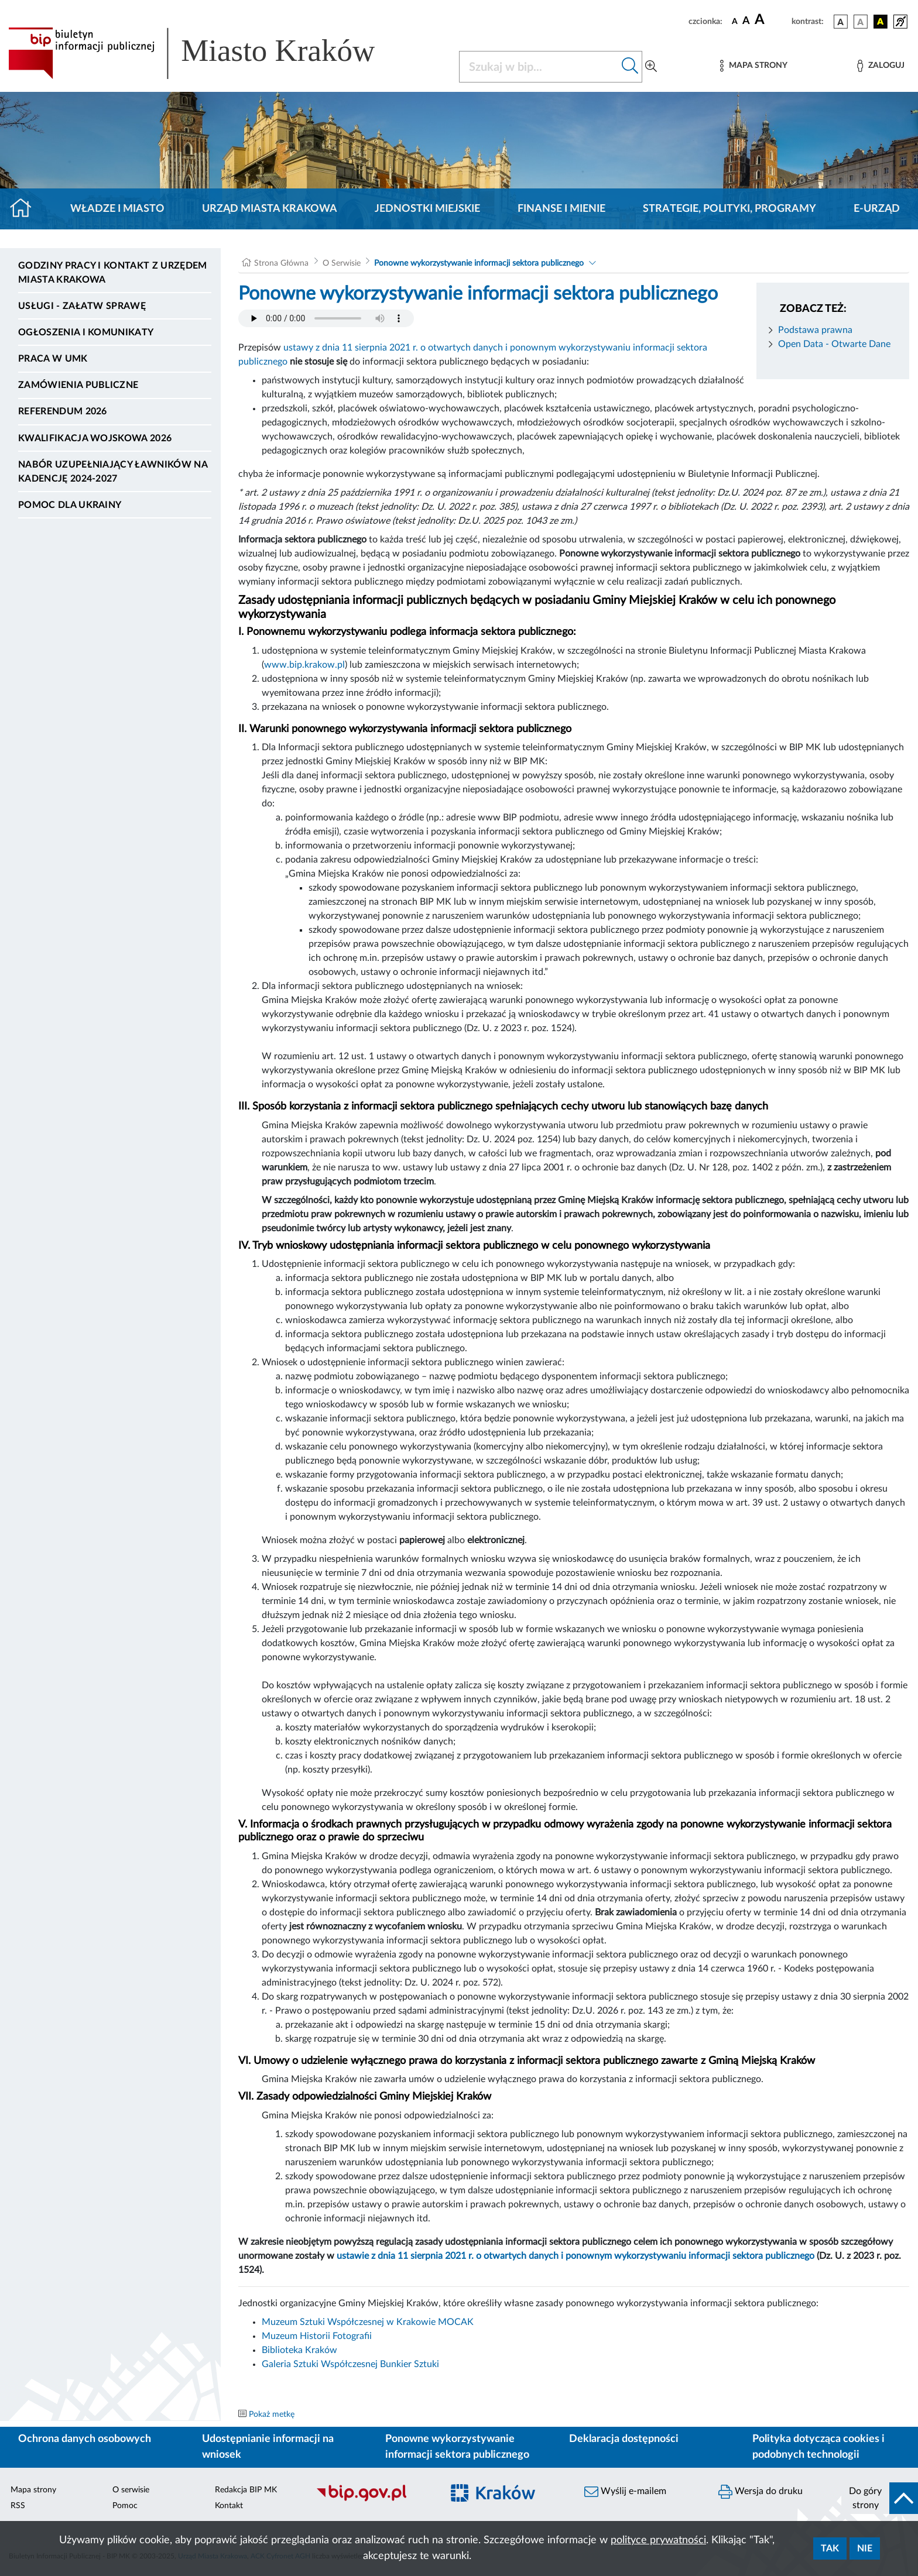  Describe the element at coordinates (841, 21) in the screenshot. I see `[wersja kolorystyczna podstawowa]` at that location.